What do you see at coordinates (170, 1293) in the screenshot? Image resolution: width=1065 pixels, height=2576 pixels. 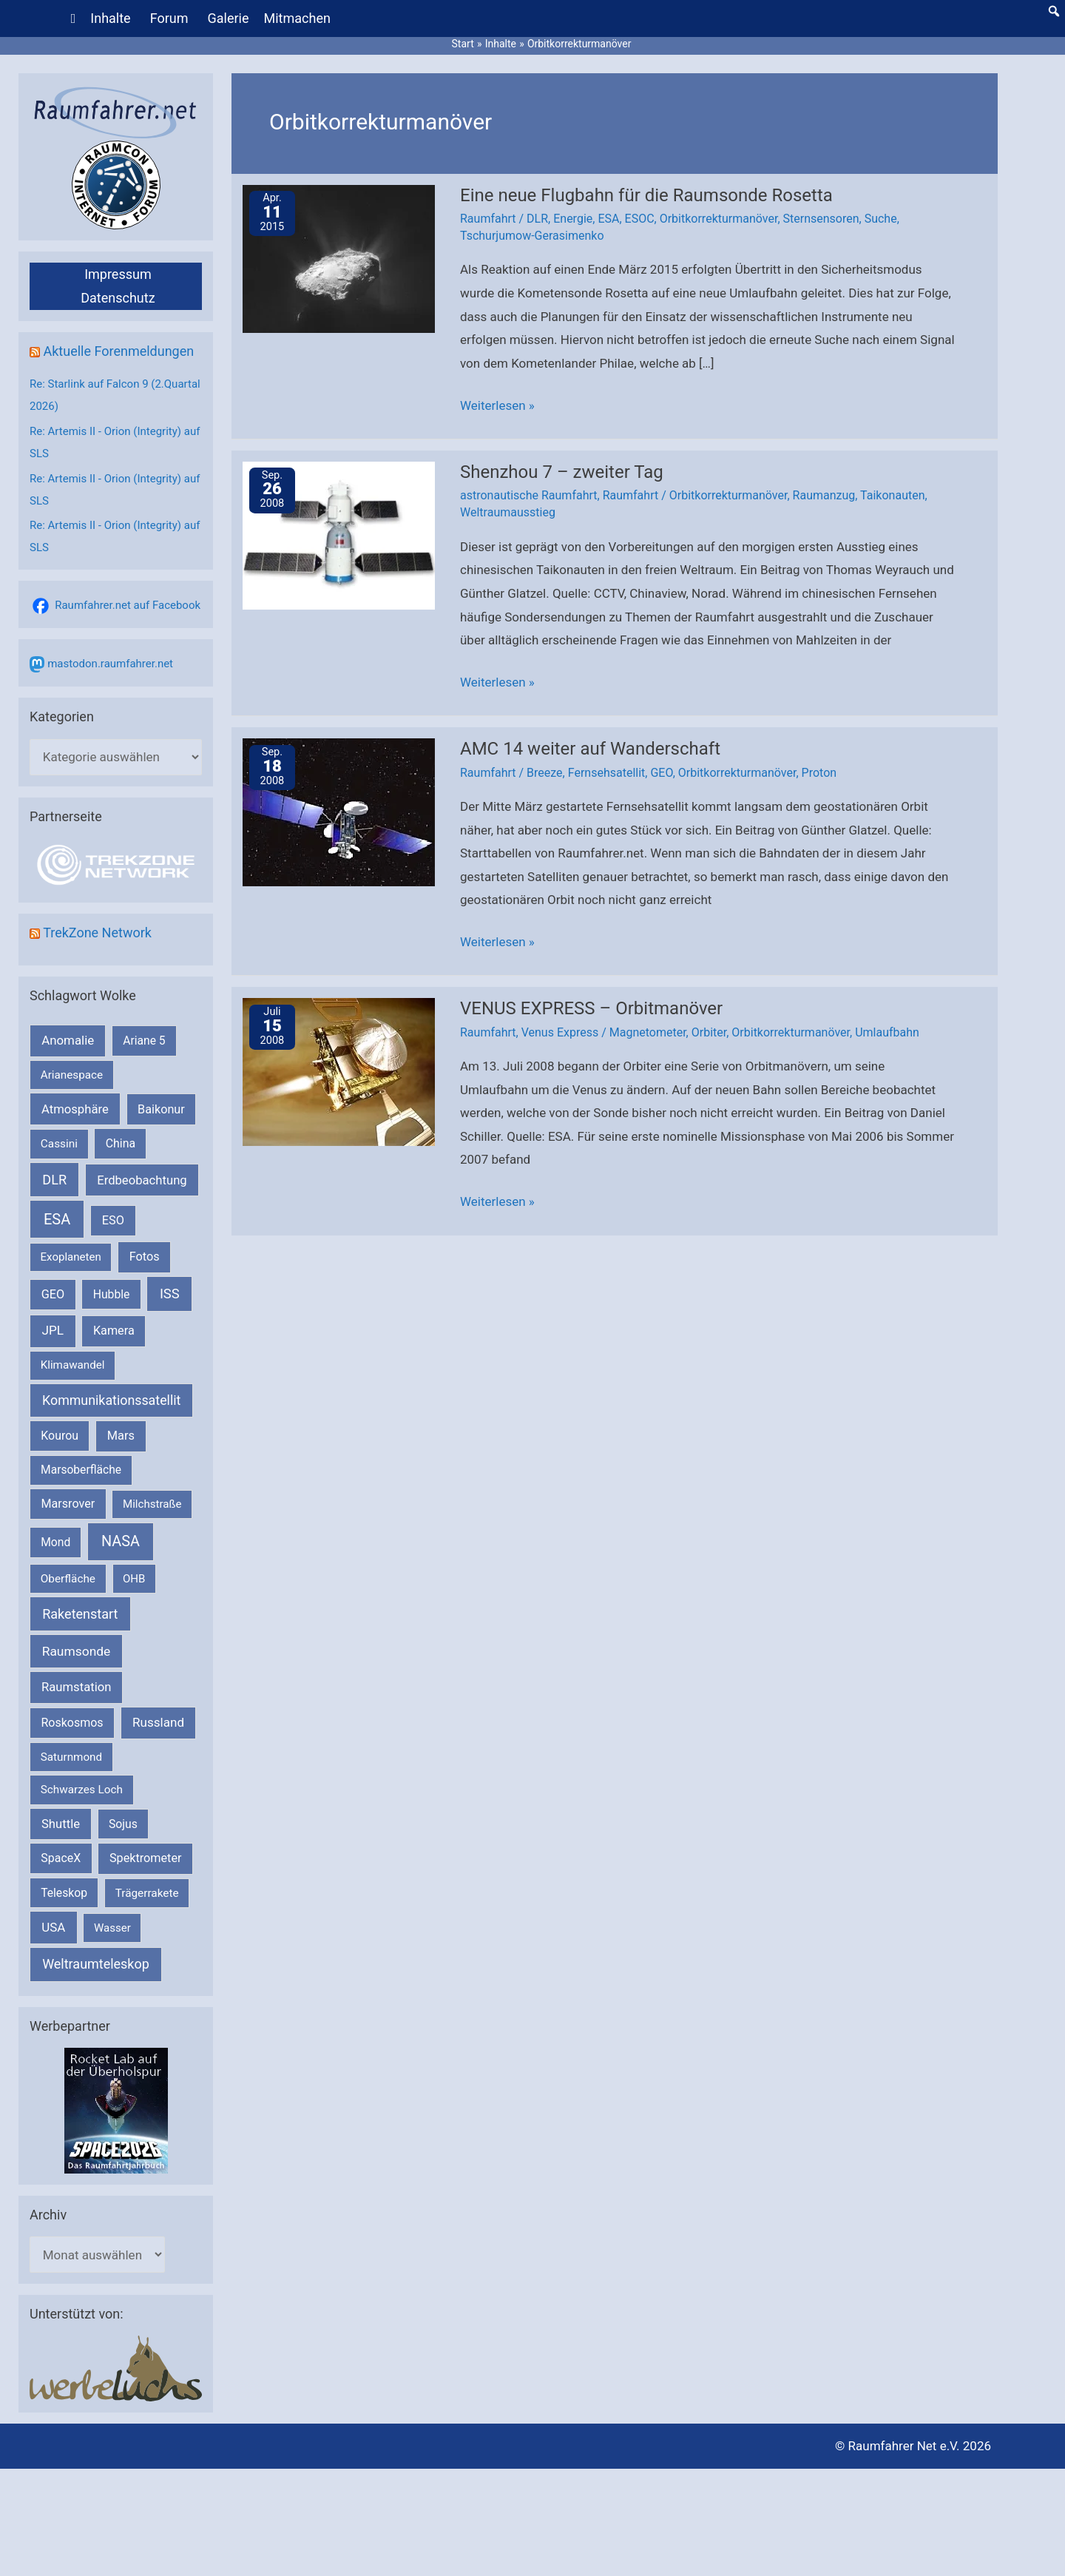 I see `ISS [ISS (718 Einträge)]` at bounding box center [170, 1293].